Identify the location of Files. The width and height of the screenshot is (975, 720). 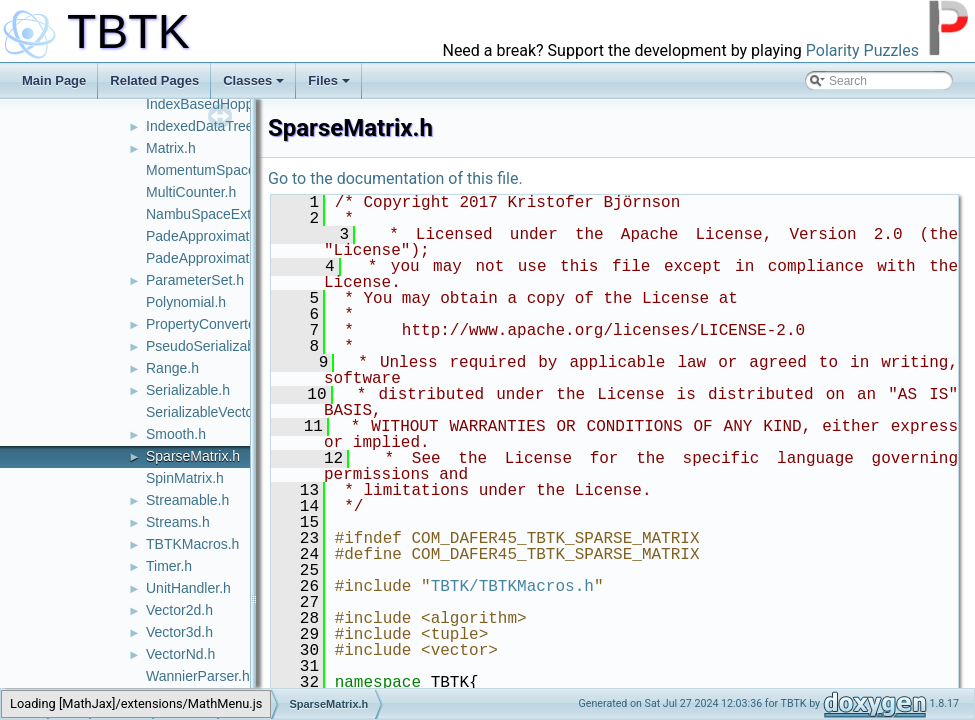
(329, 80).